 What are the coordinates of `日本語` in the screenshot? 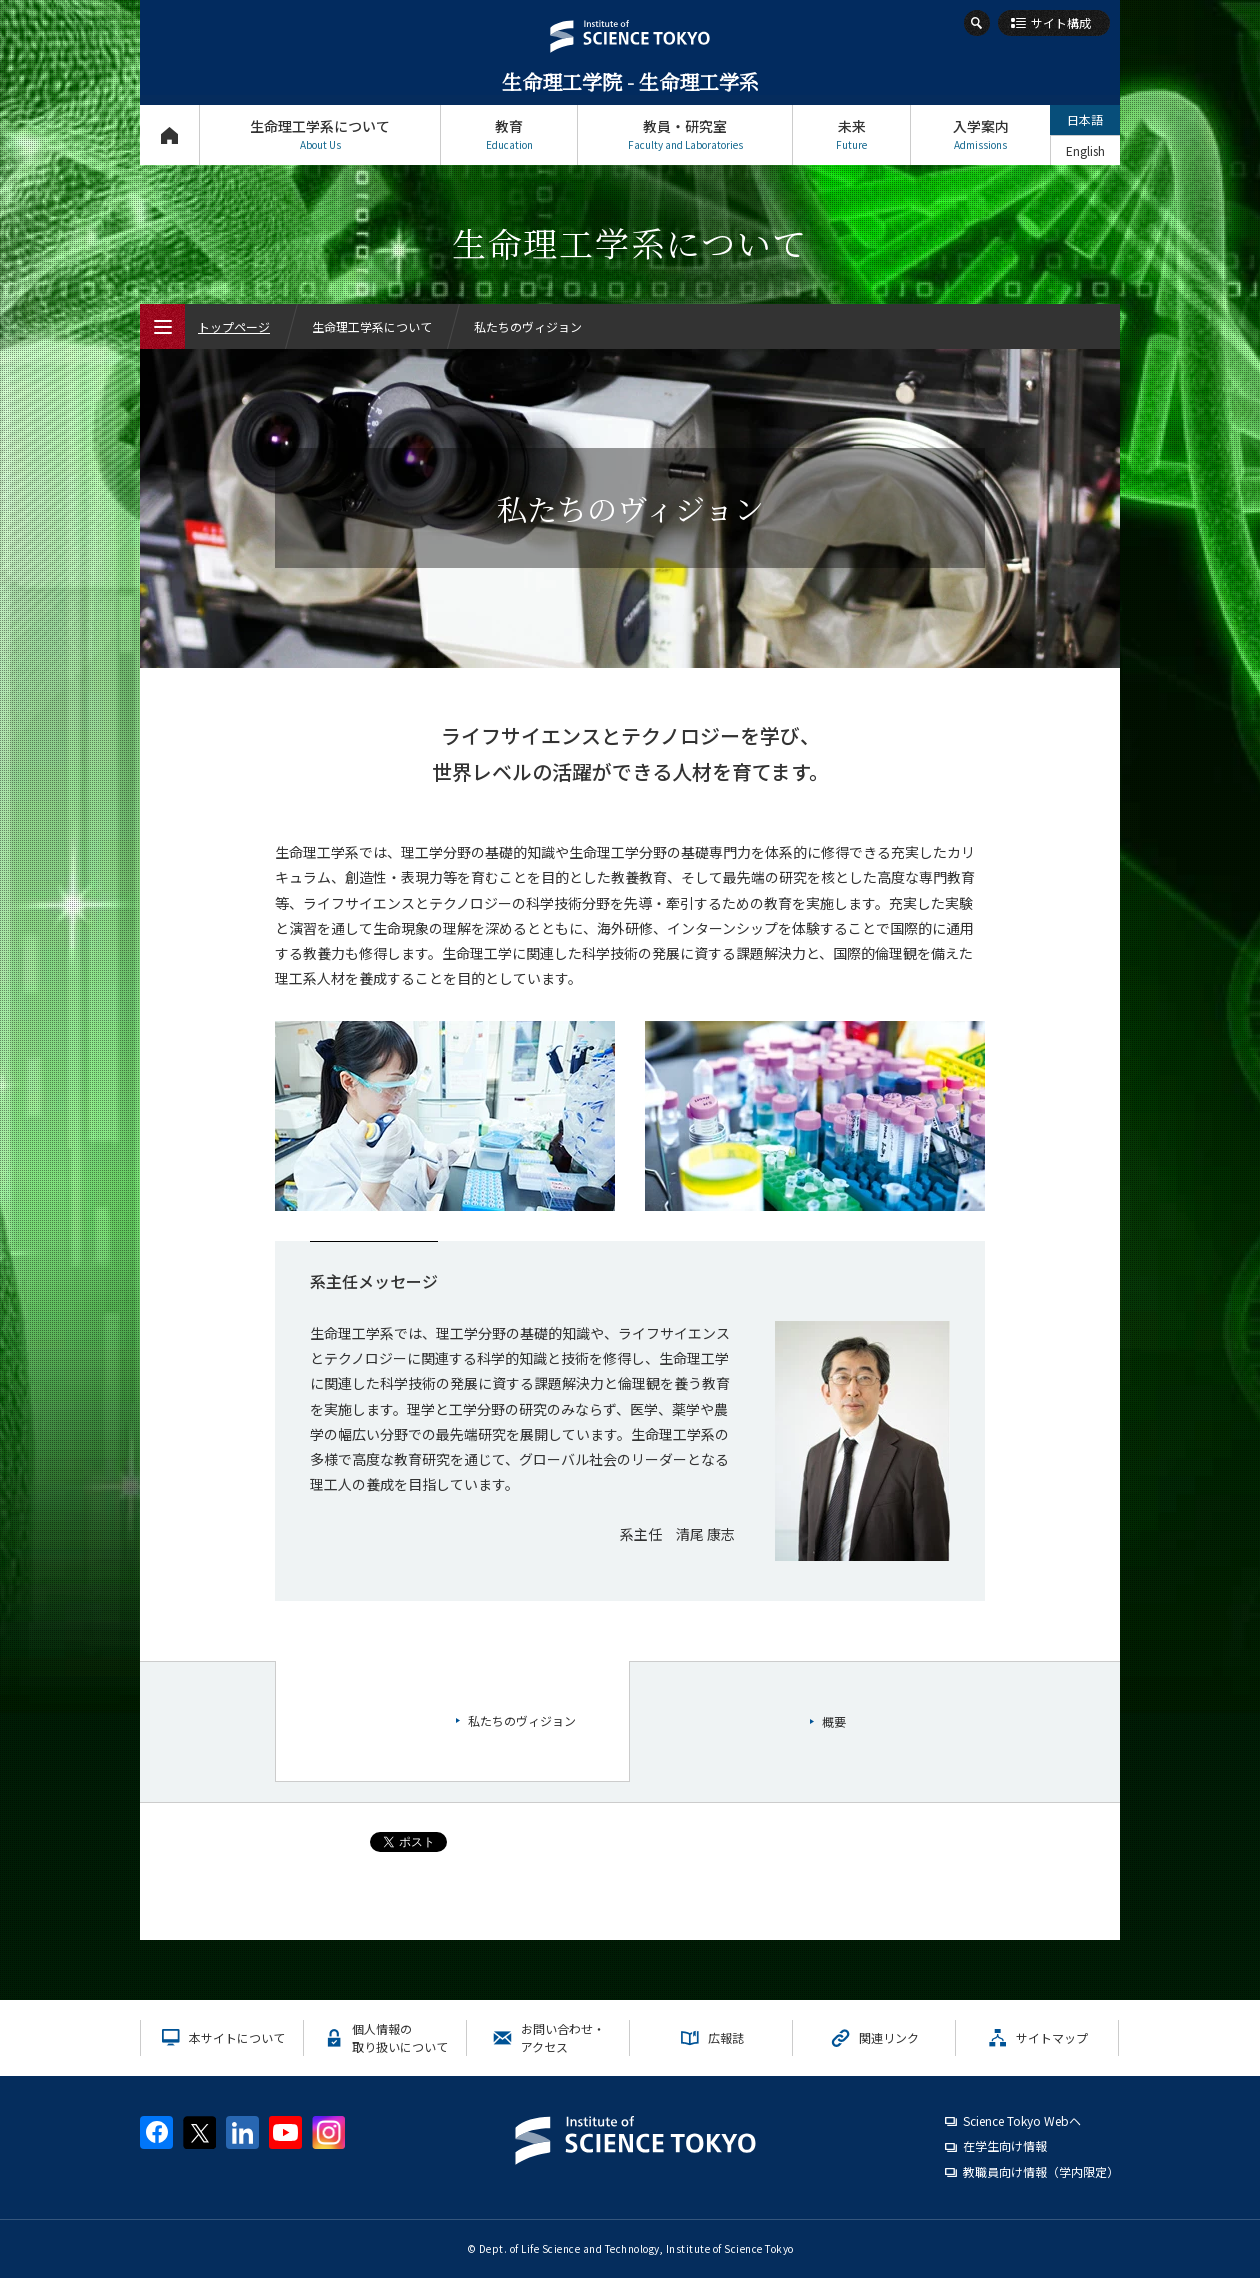 It's located at (1085, 119).